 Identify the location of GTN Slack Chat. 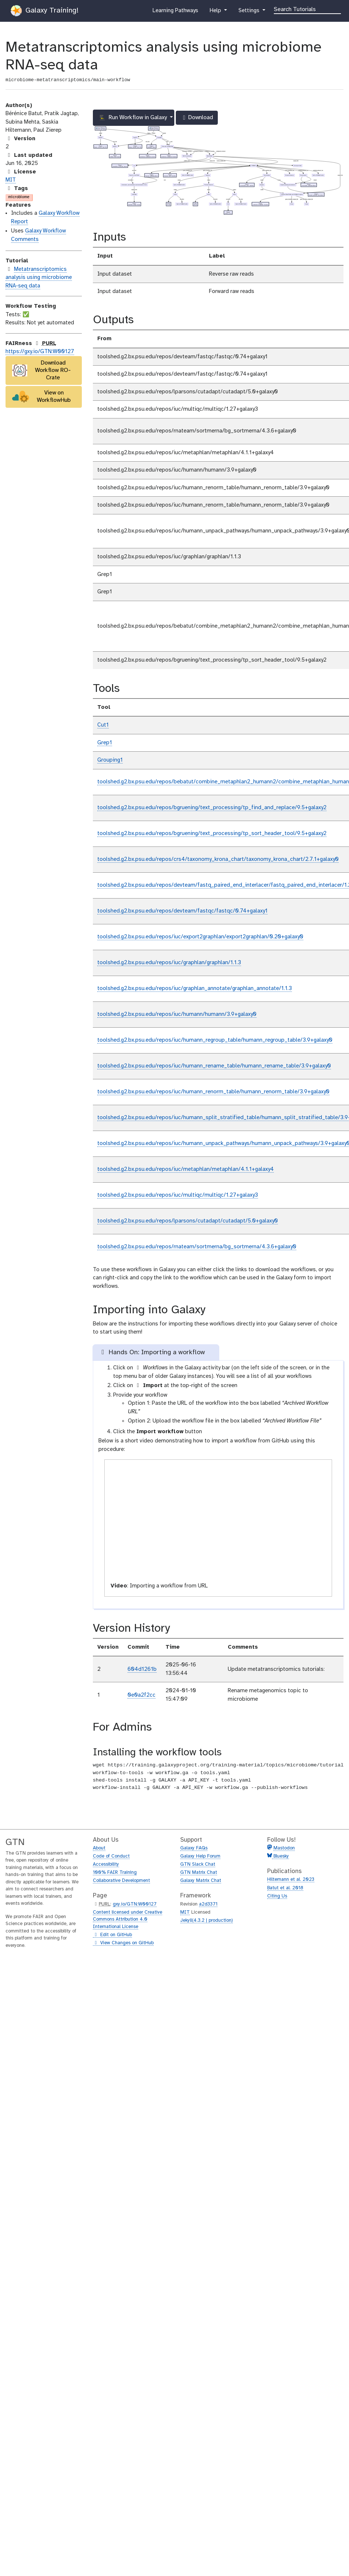
(197, 1864).